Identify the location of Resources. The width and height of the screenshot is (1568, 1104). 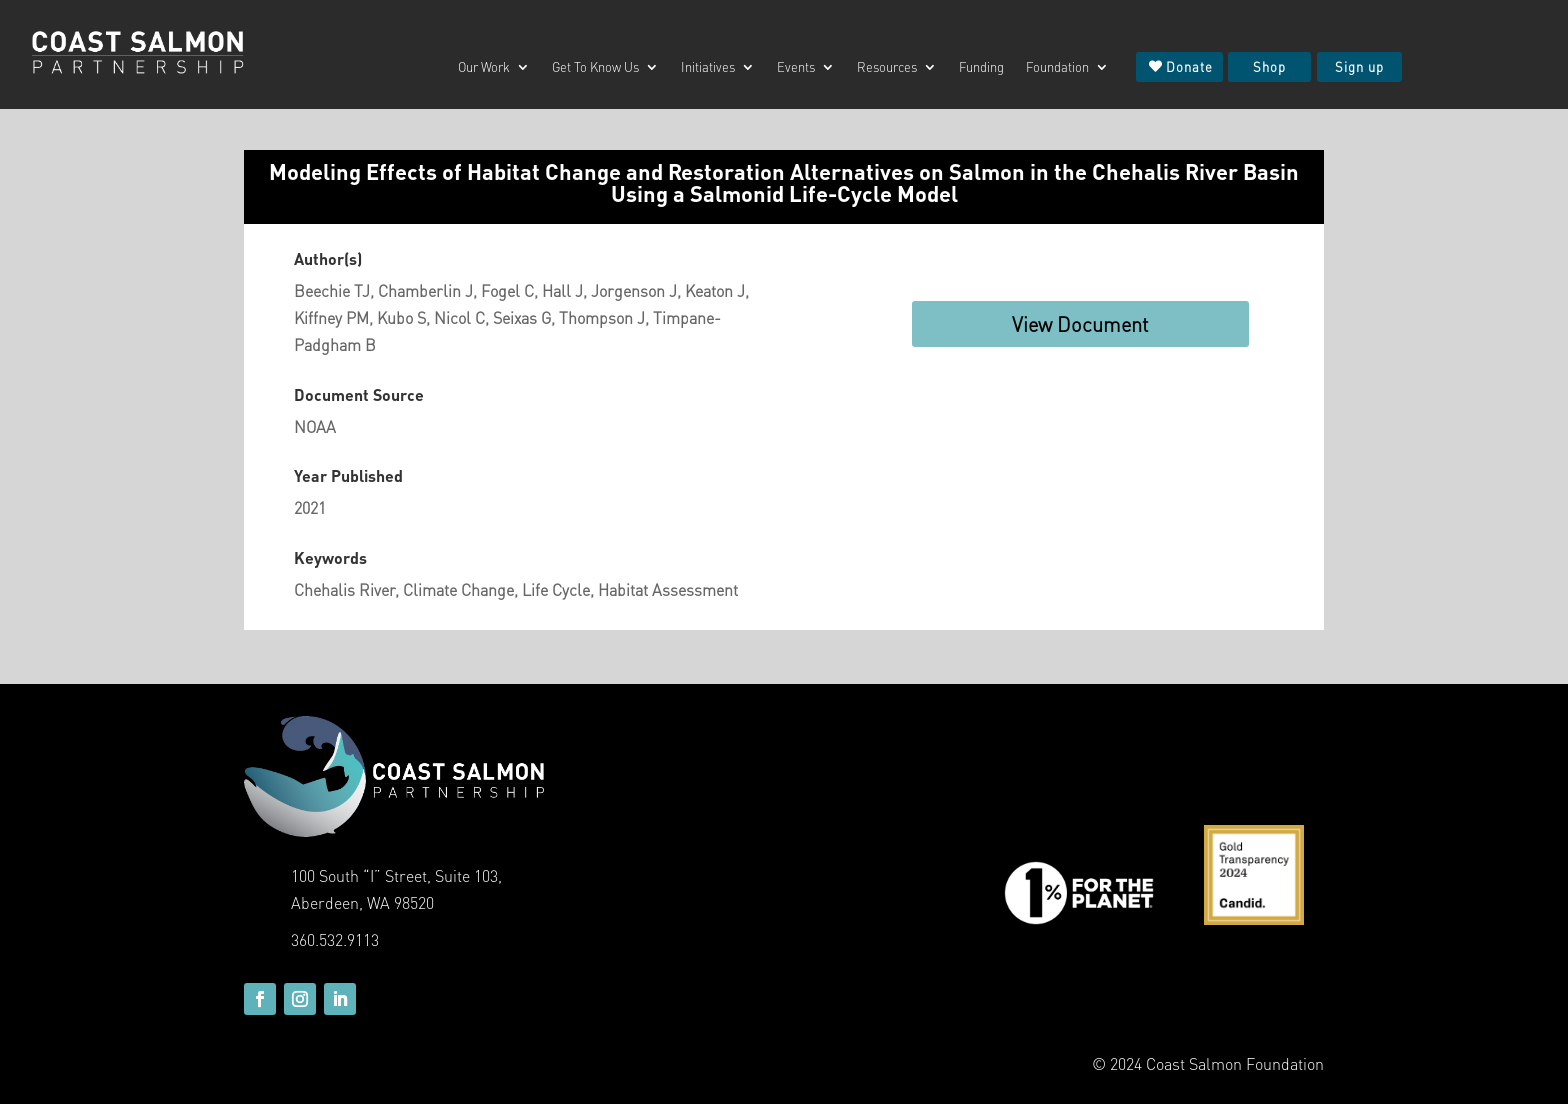
(887, 67).